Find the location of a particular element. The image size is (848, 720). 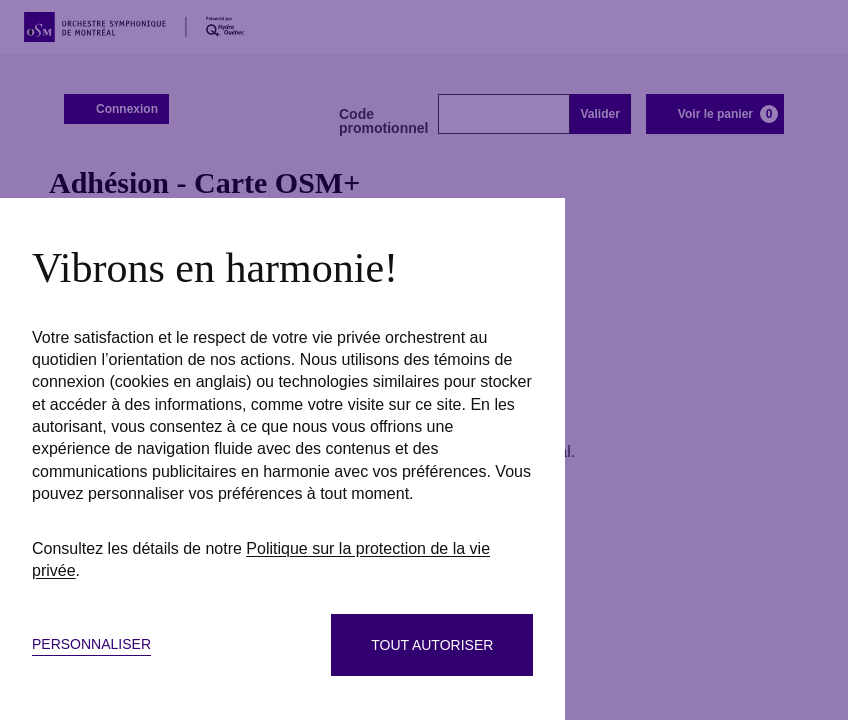

Tout autoriser is located at coordinates (432, 645).